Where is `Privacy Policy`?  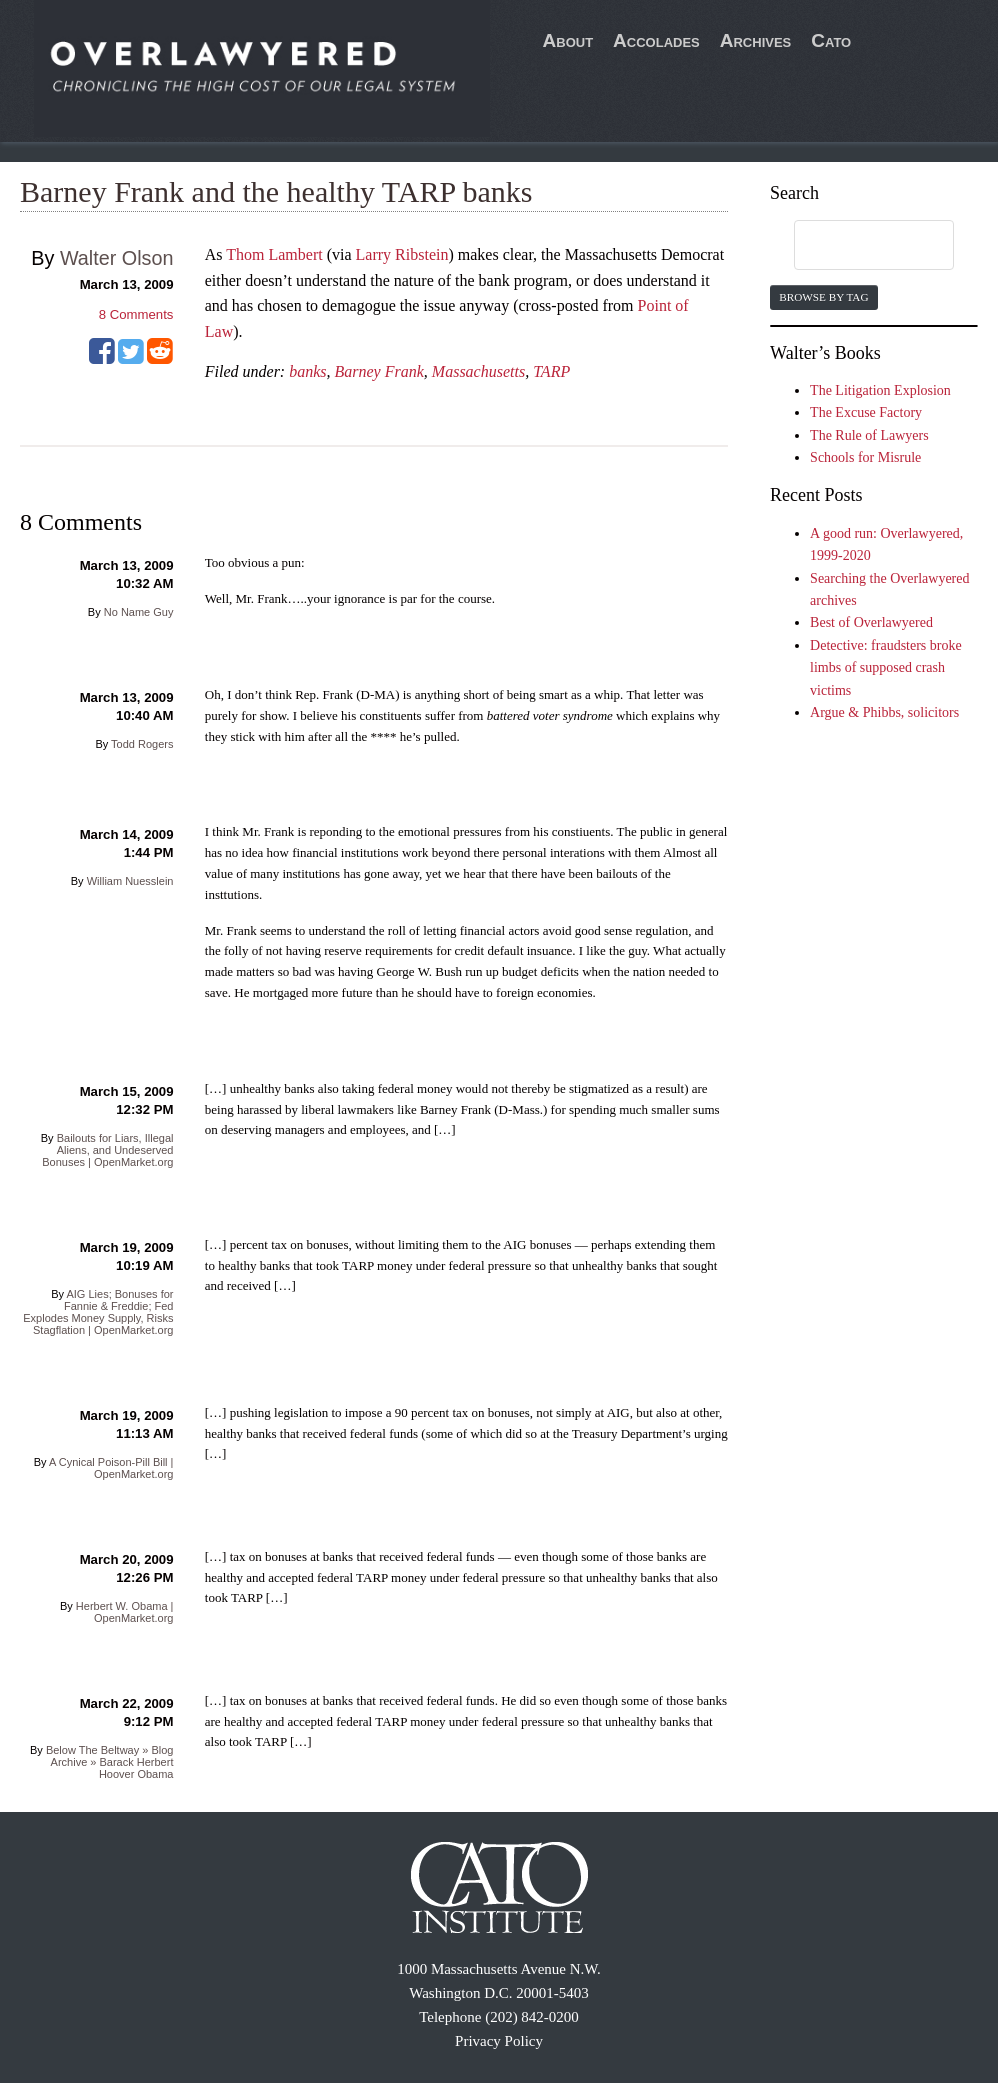
Privacy Policy is located at coordinates (499, 2041).